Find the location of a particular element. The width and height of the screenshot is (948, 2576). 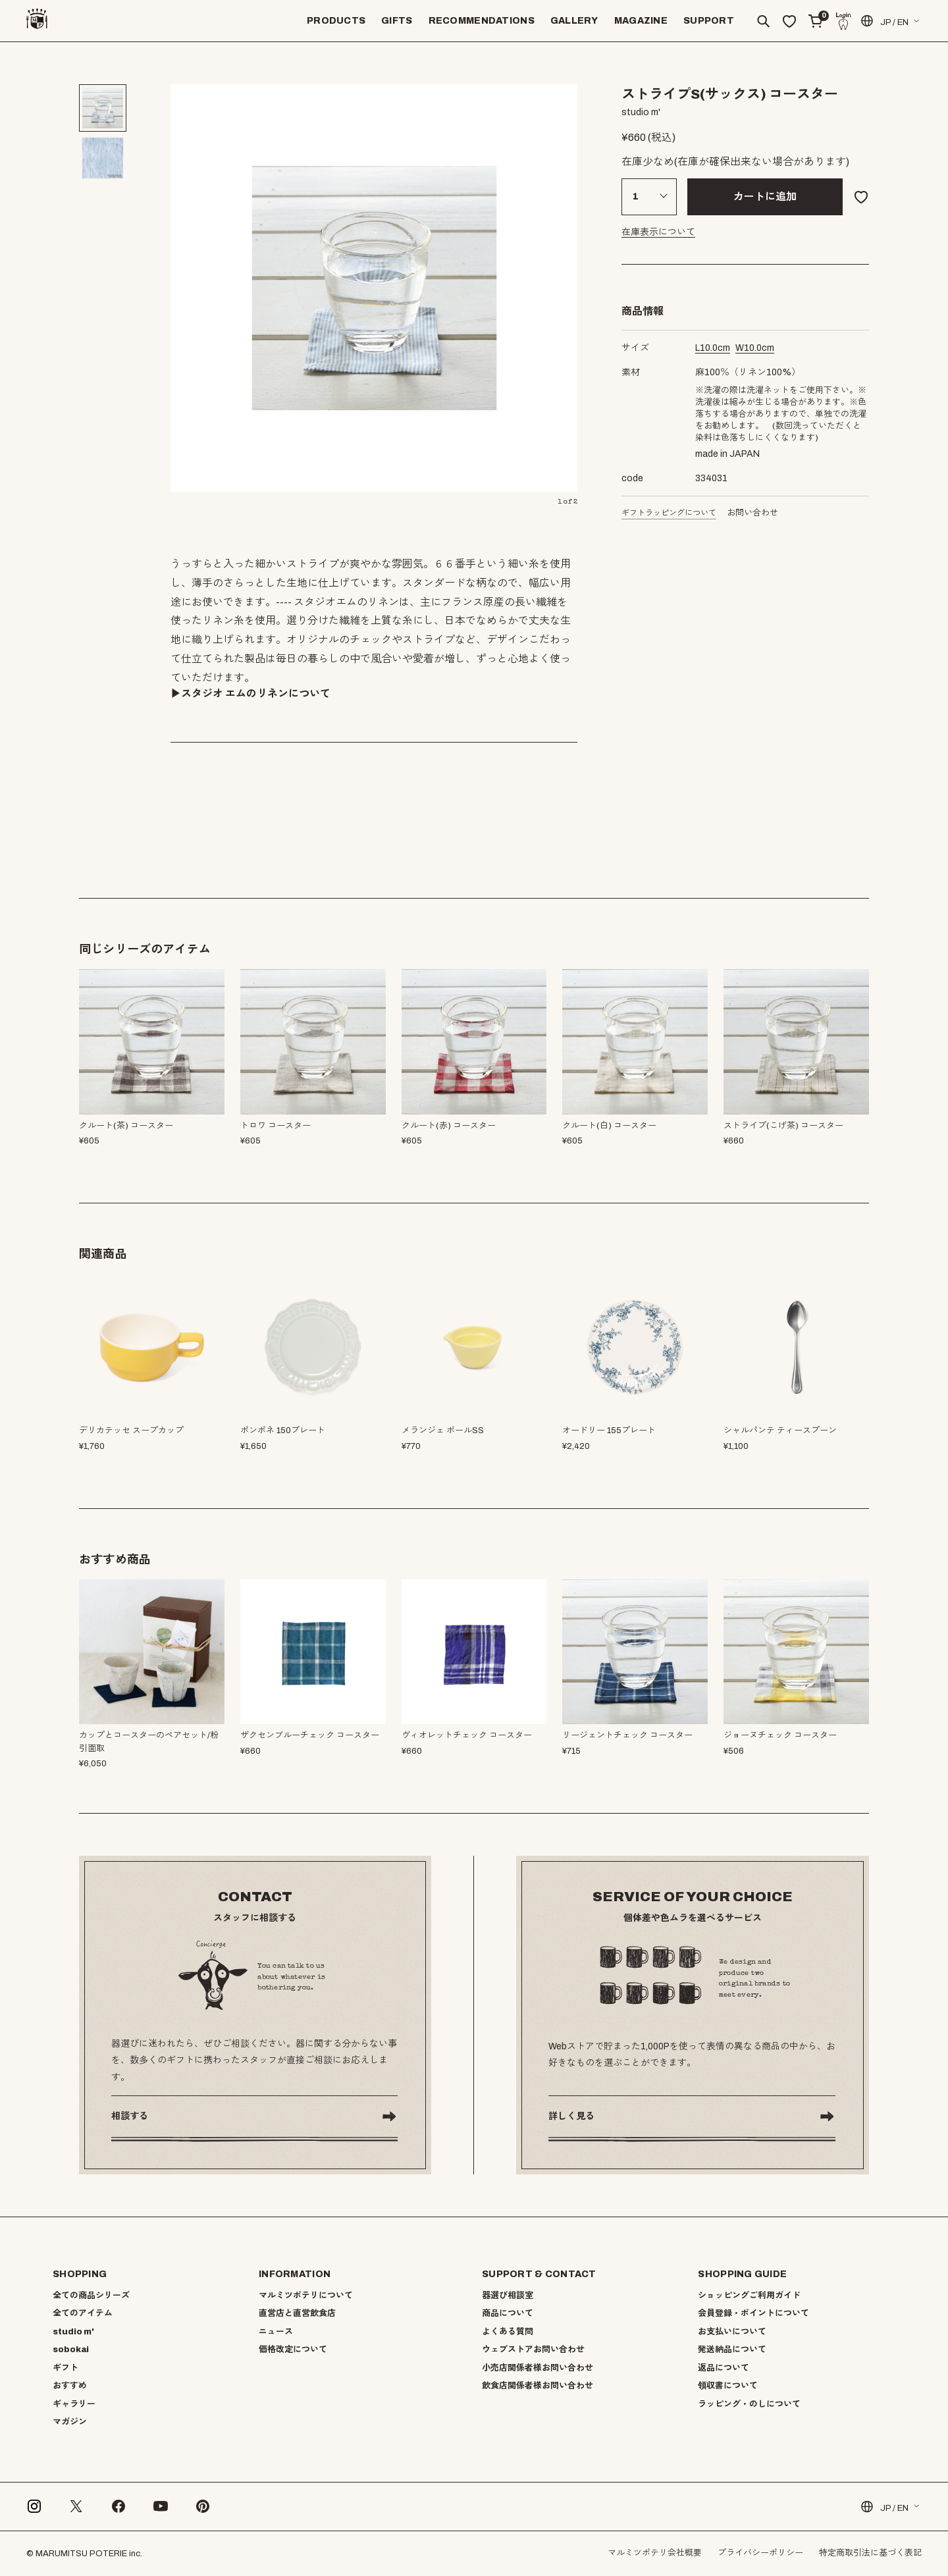

メランジェ ボールSS is located at coordinates (443, 1430).